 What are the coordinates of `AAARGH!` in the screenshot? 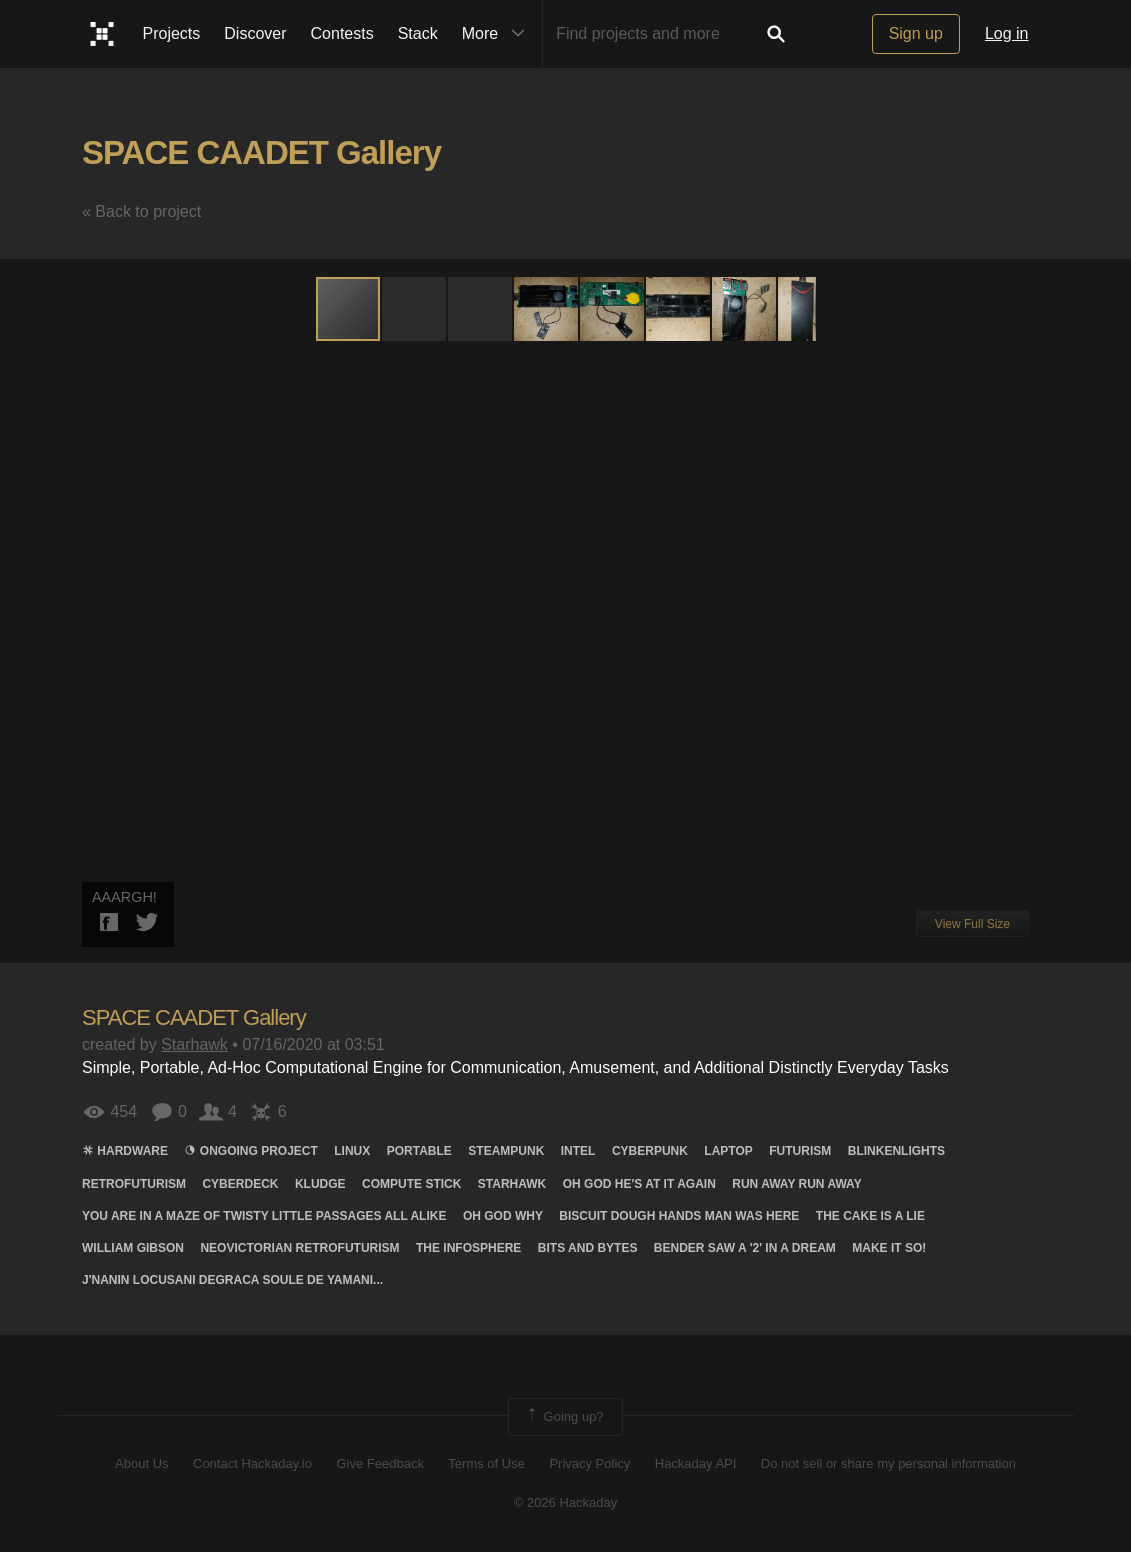 It's located at (124, 897).